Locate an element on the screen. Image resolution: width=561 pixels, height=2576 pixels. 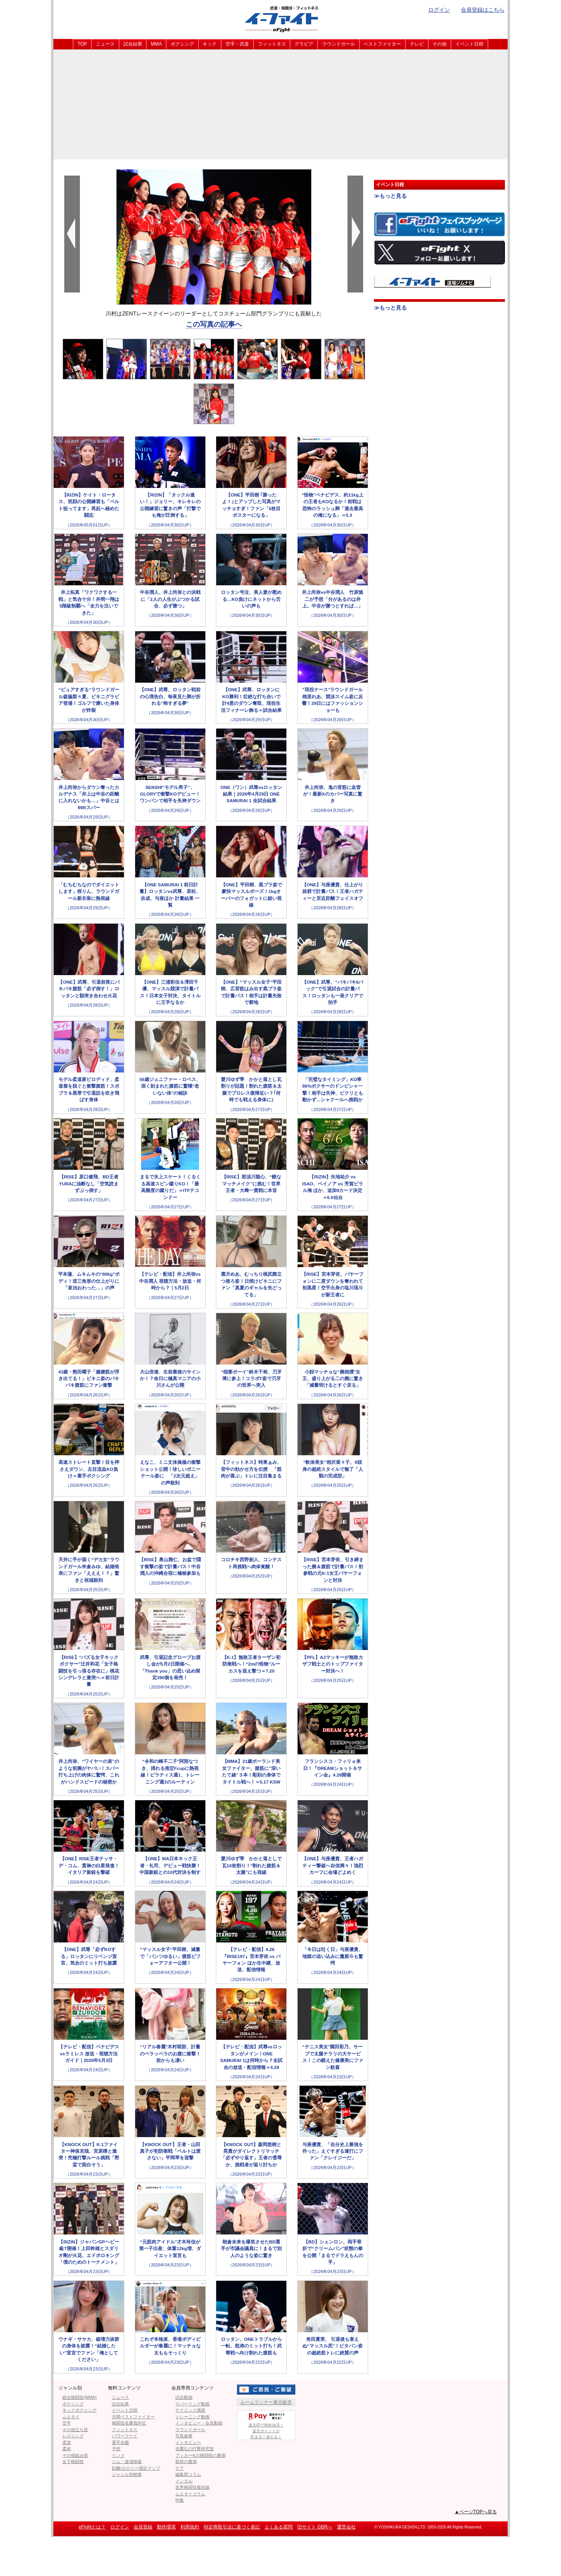
特集 is located at coordinates (179, 2500).